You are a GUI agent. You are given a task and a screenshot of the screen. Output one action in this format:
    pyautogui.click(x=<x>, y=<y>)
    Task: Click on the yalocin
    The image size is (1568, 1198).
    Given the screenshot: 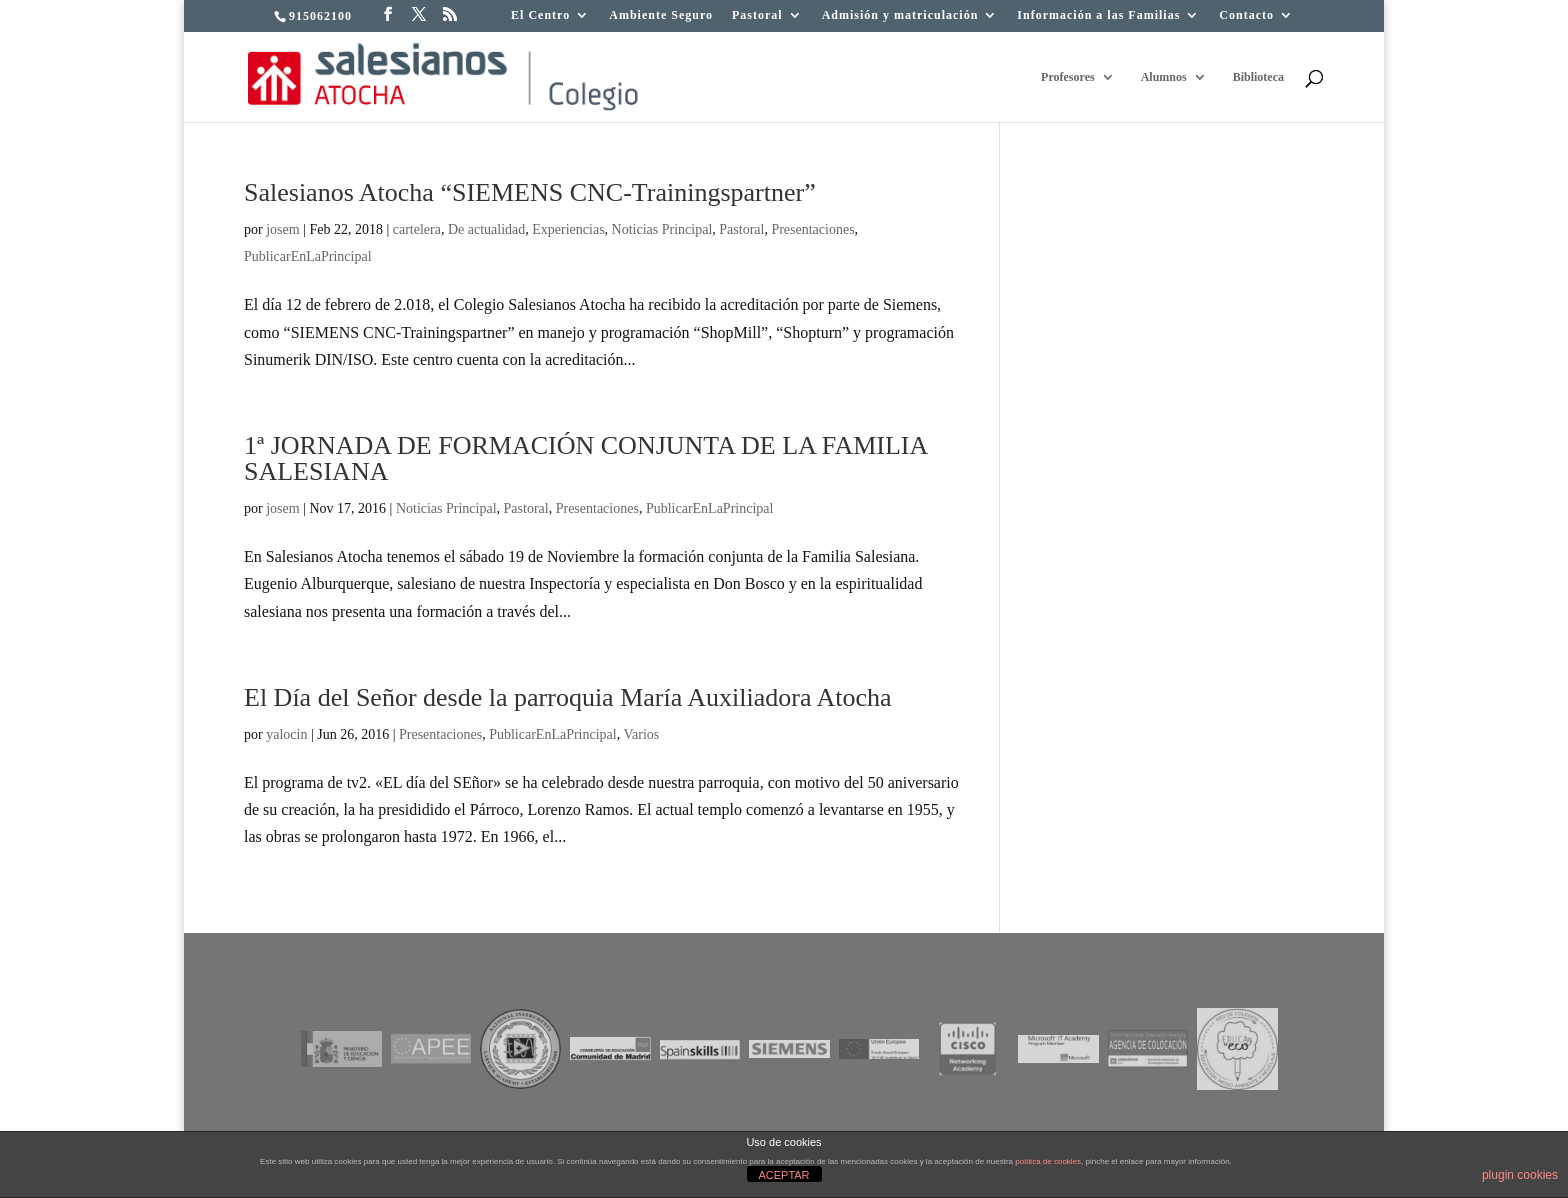 What is the action you would take?
    pyautogui.click(x=286, y=734)
    